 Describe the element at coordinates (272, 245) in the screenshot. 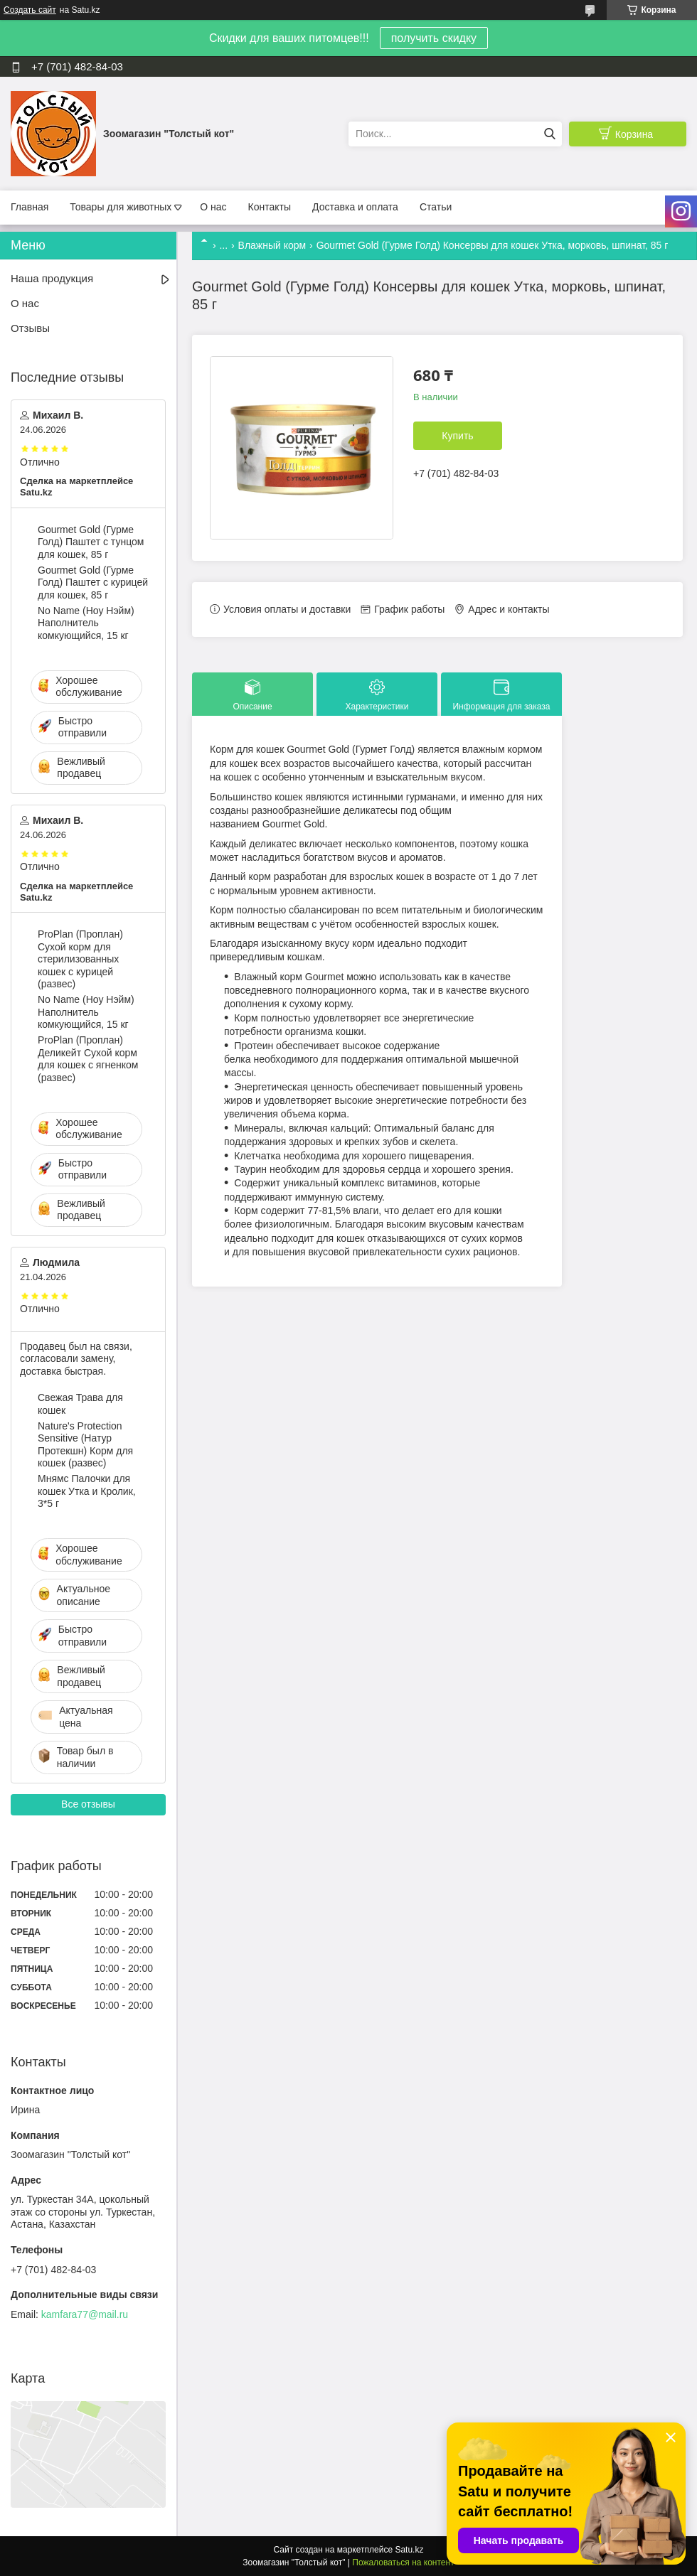

I see `Влажный корм` at that location.